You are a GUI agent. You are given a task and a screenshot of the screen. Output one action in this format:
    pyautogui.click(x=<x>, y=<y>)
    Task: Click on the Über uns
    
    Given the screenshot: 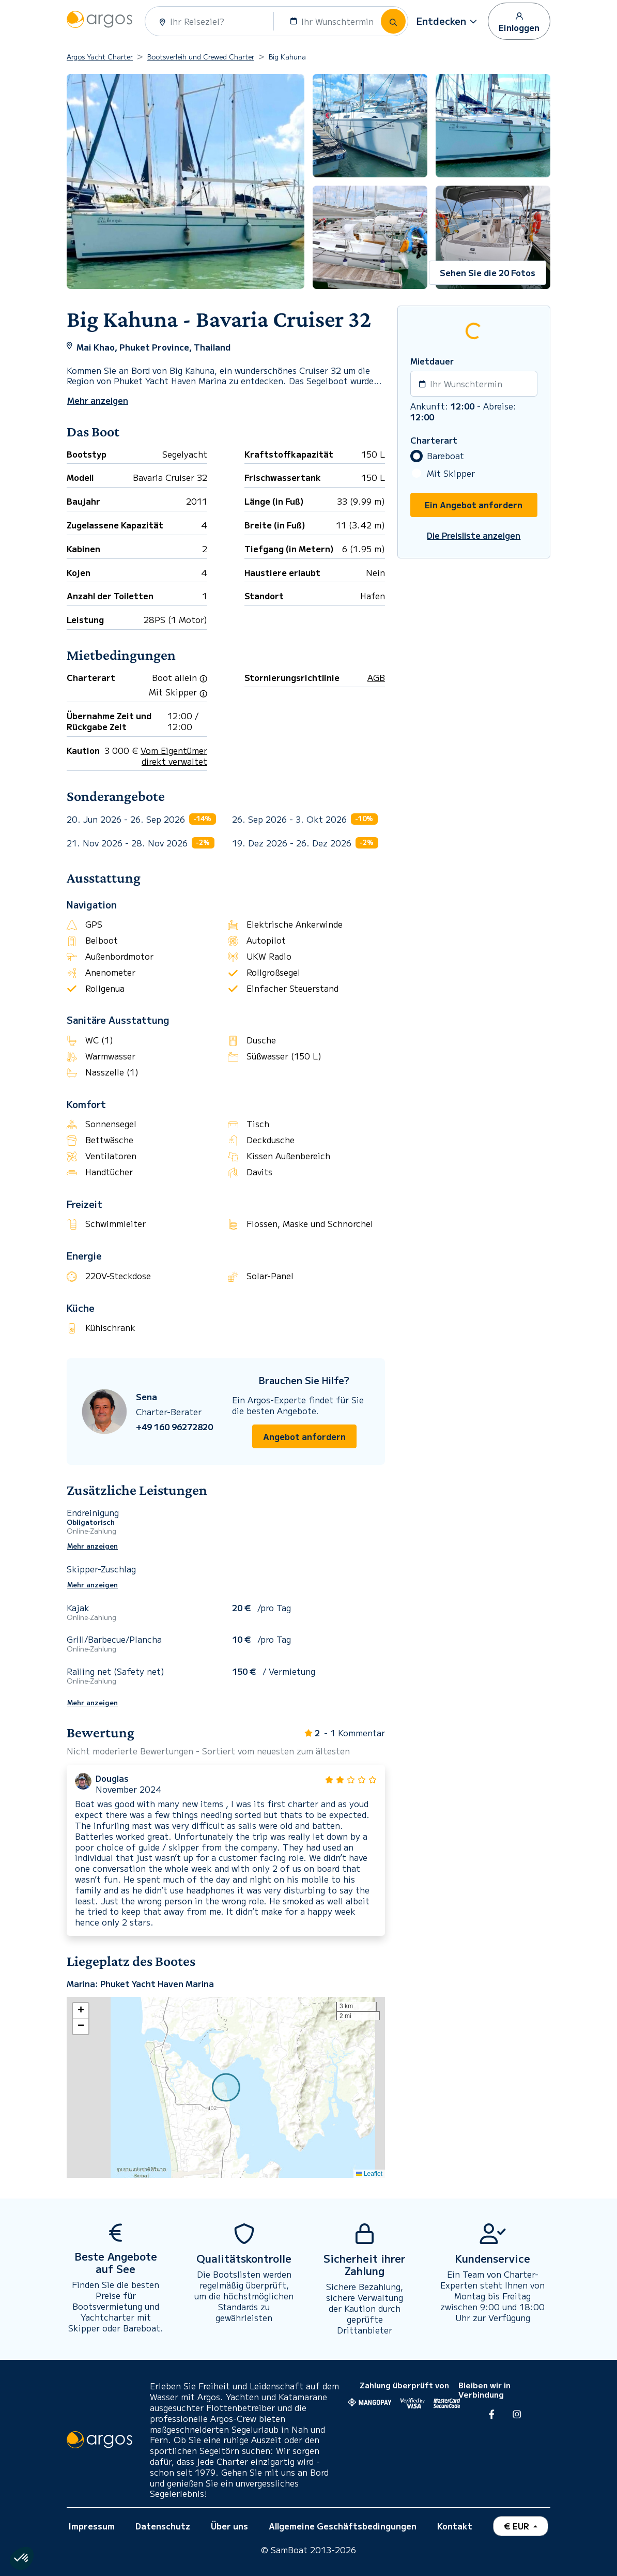 What is the action you would take?
    pyautogui.click(x=229, y=2526)
    